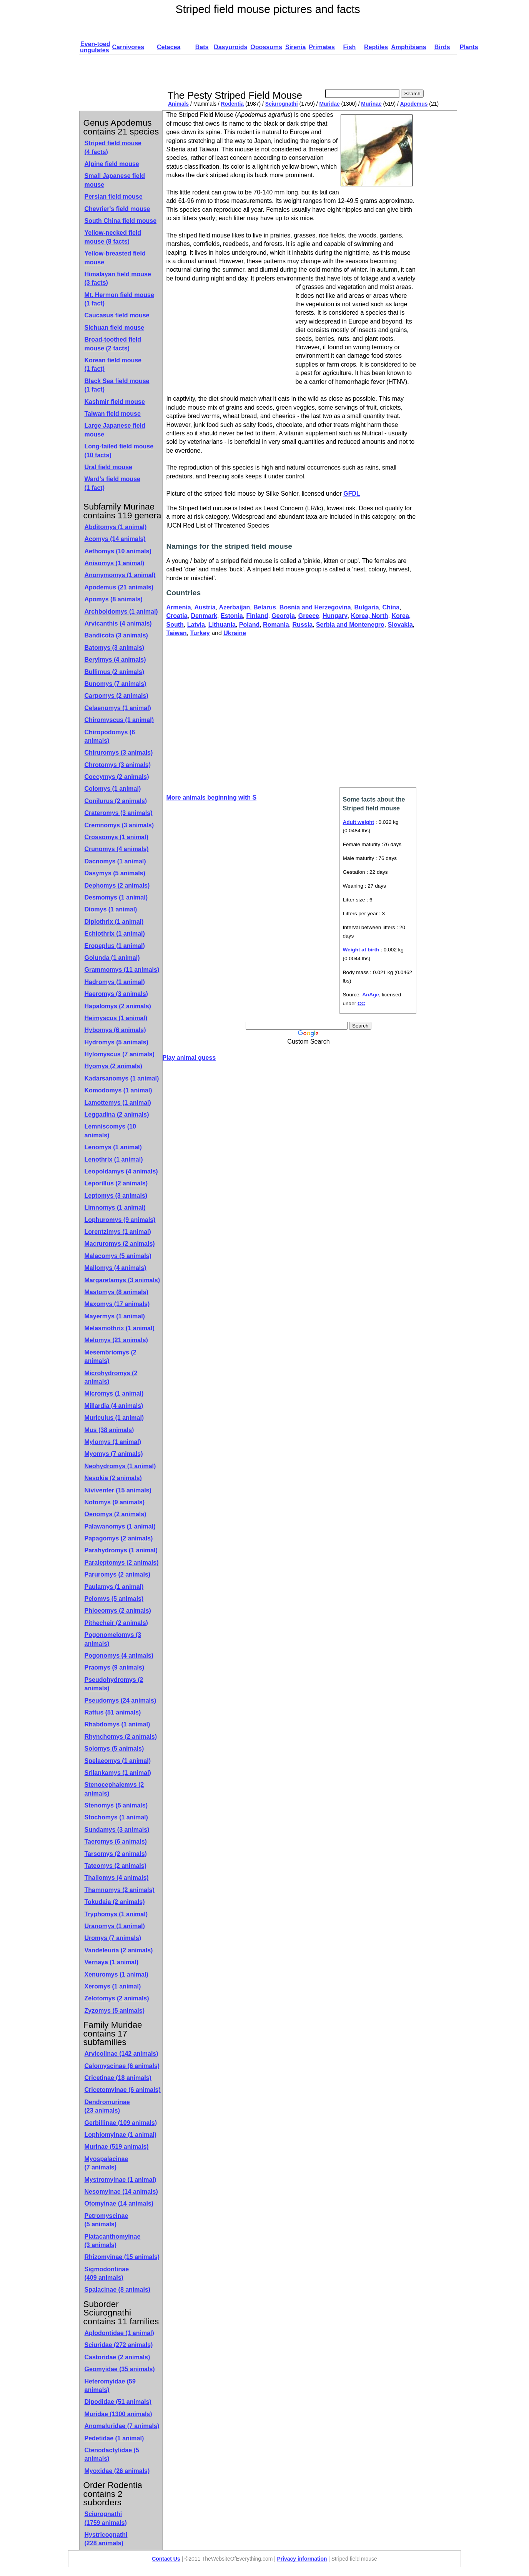 The height and width of the screenshot is (2576, 529). I want to click on Caucasus field mouse, so click(117, 315).